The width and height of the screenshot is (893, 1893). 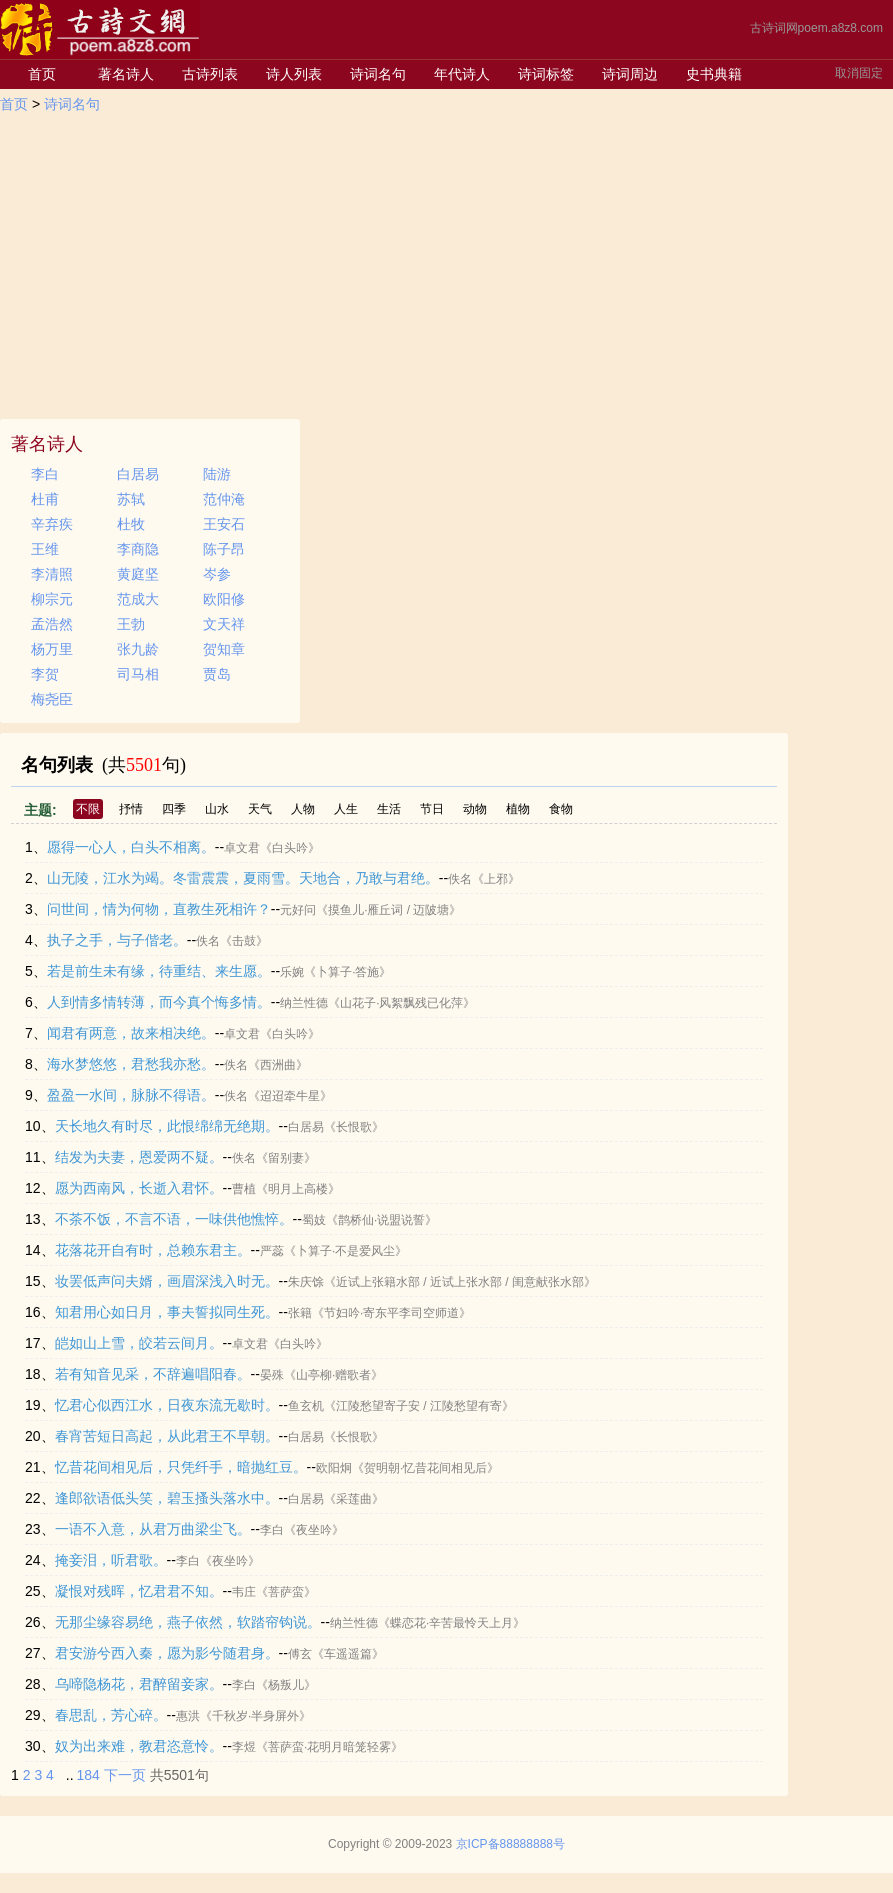 What do you see at coordinates (138, 549) in the screenshot?
I see `李商隐` at bounding box center [138, 549].